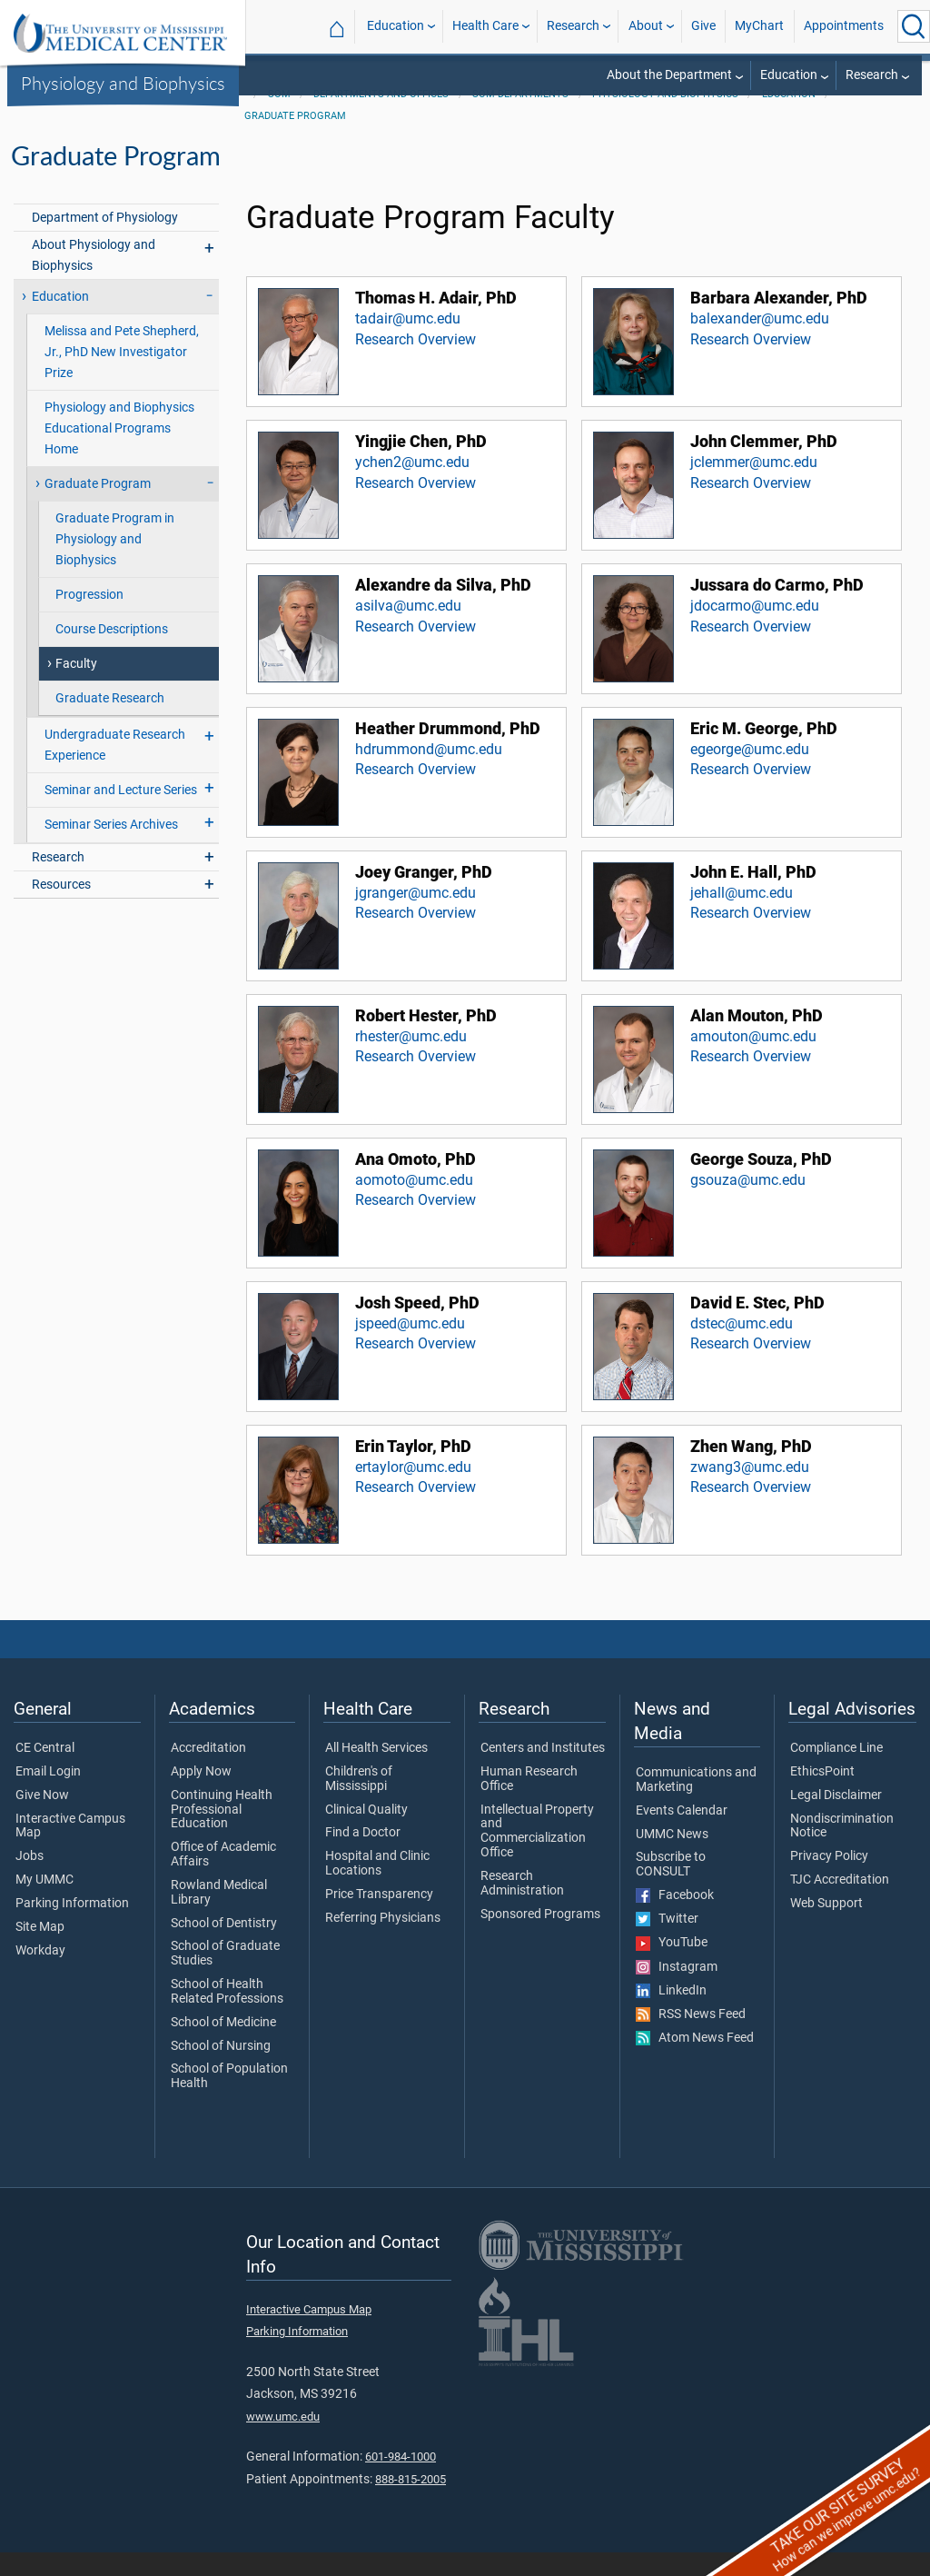  What do you see at coordinates (229, 2099) in the screenshot?
I see `School of Population Health` at bounding box center [229, 2099].